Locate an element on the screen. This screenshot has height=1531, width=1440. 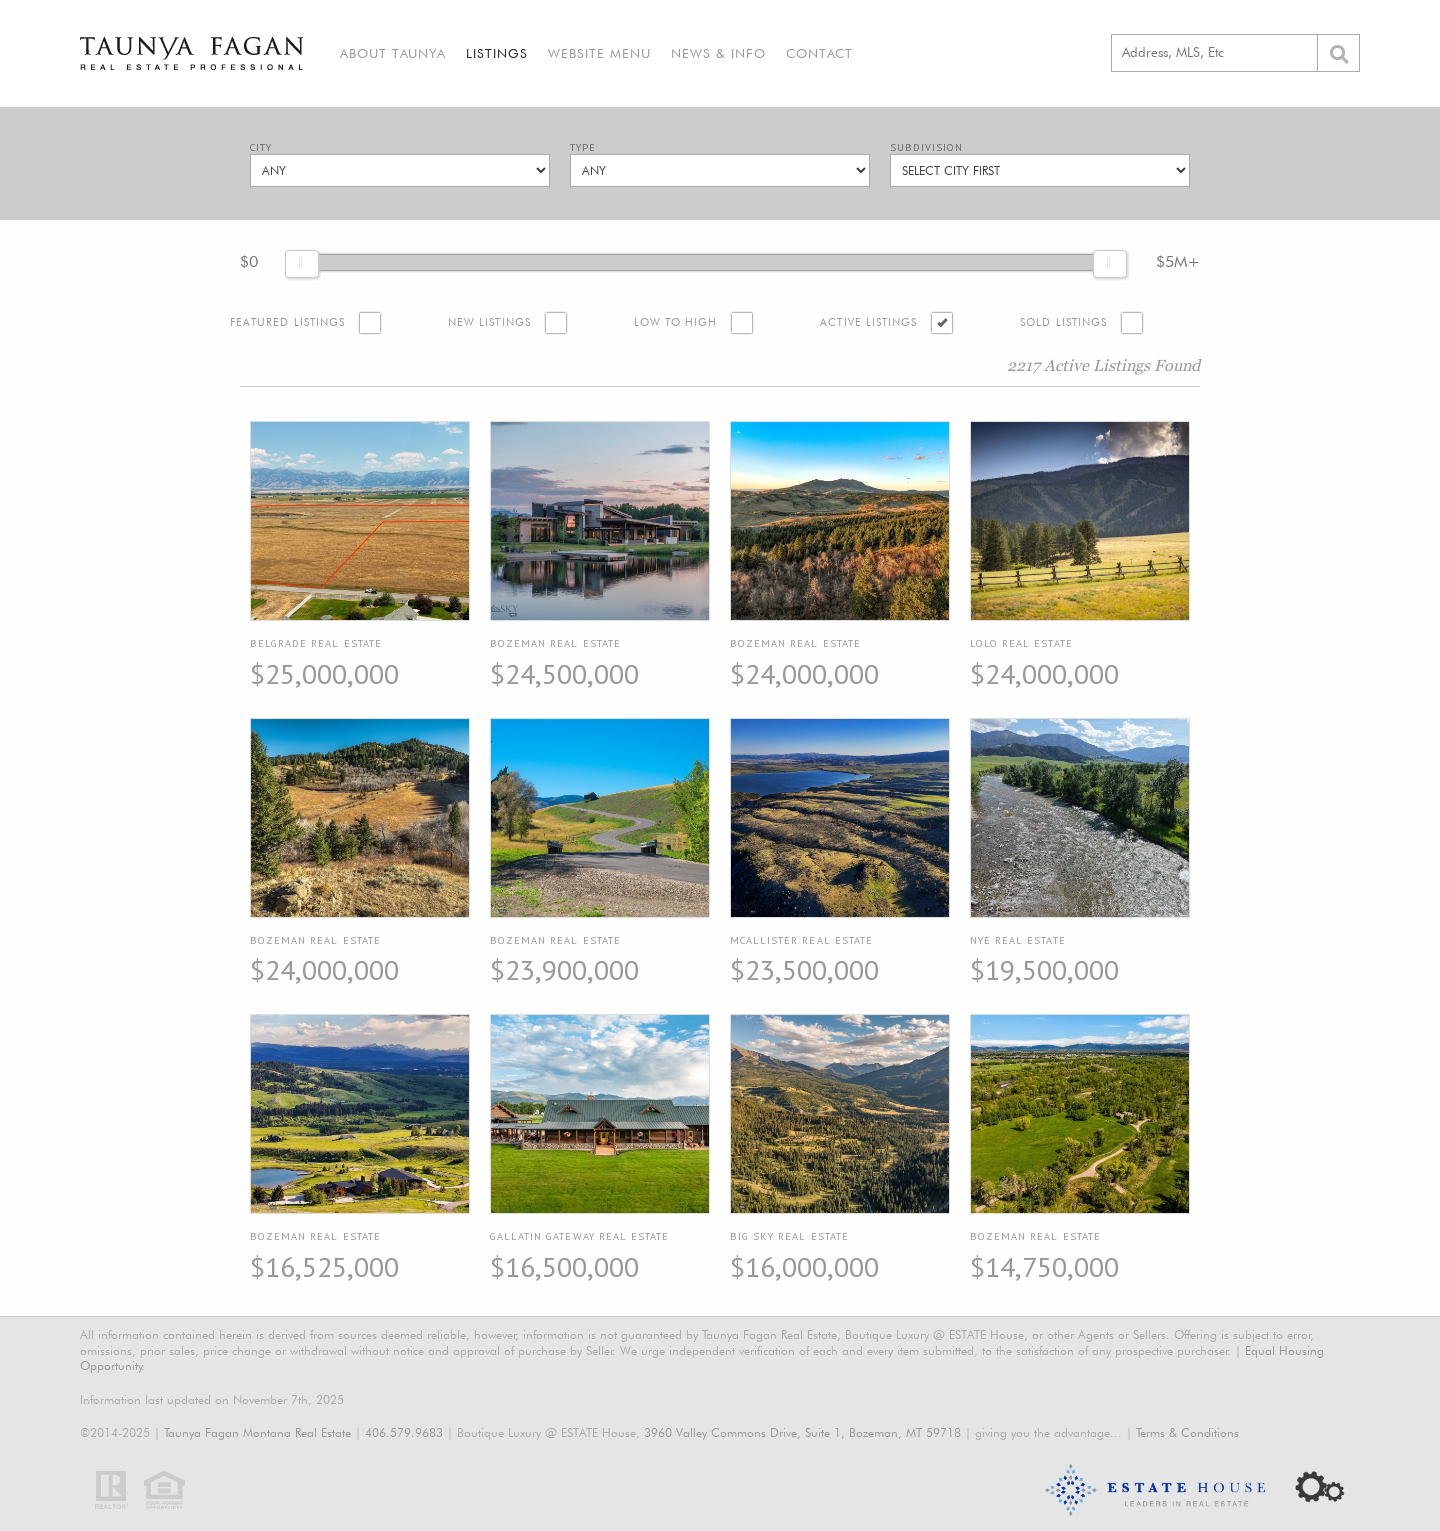
Terms & Conditions is located at coordinates (1187, 1432).